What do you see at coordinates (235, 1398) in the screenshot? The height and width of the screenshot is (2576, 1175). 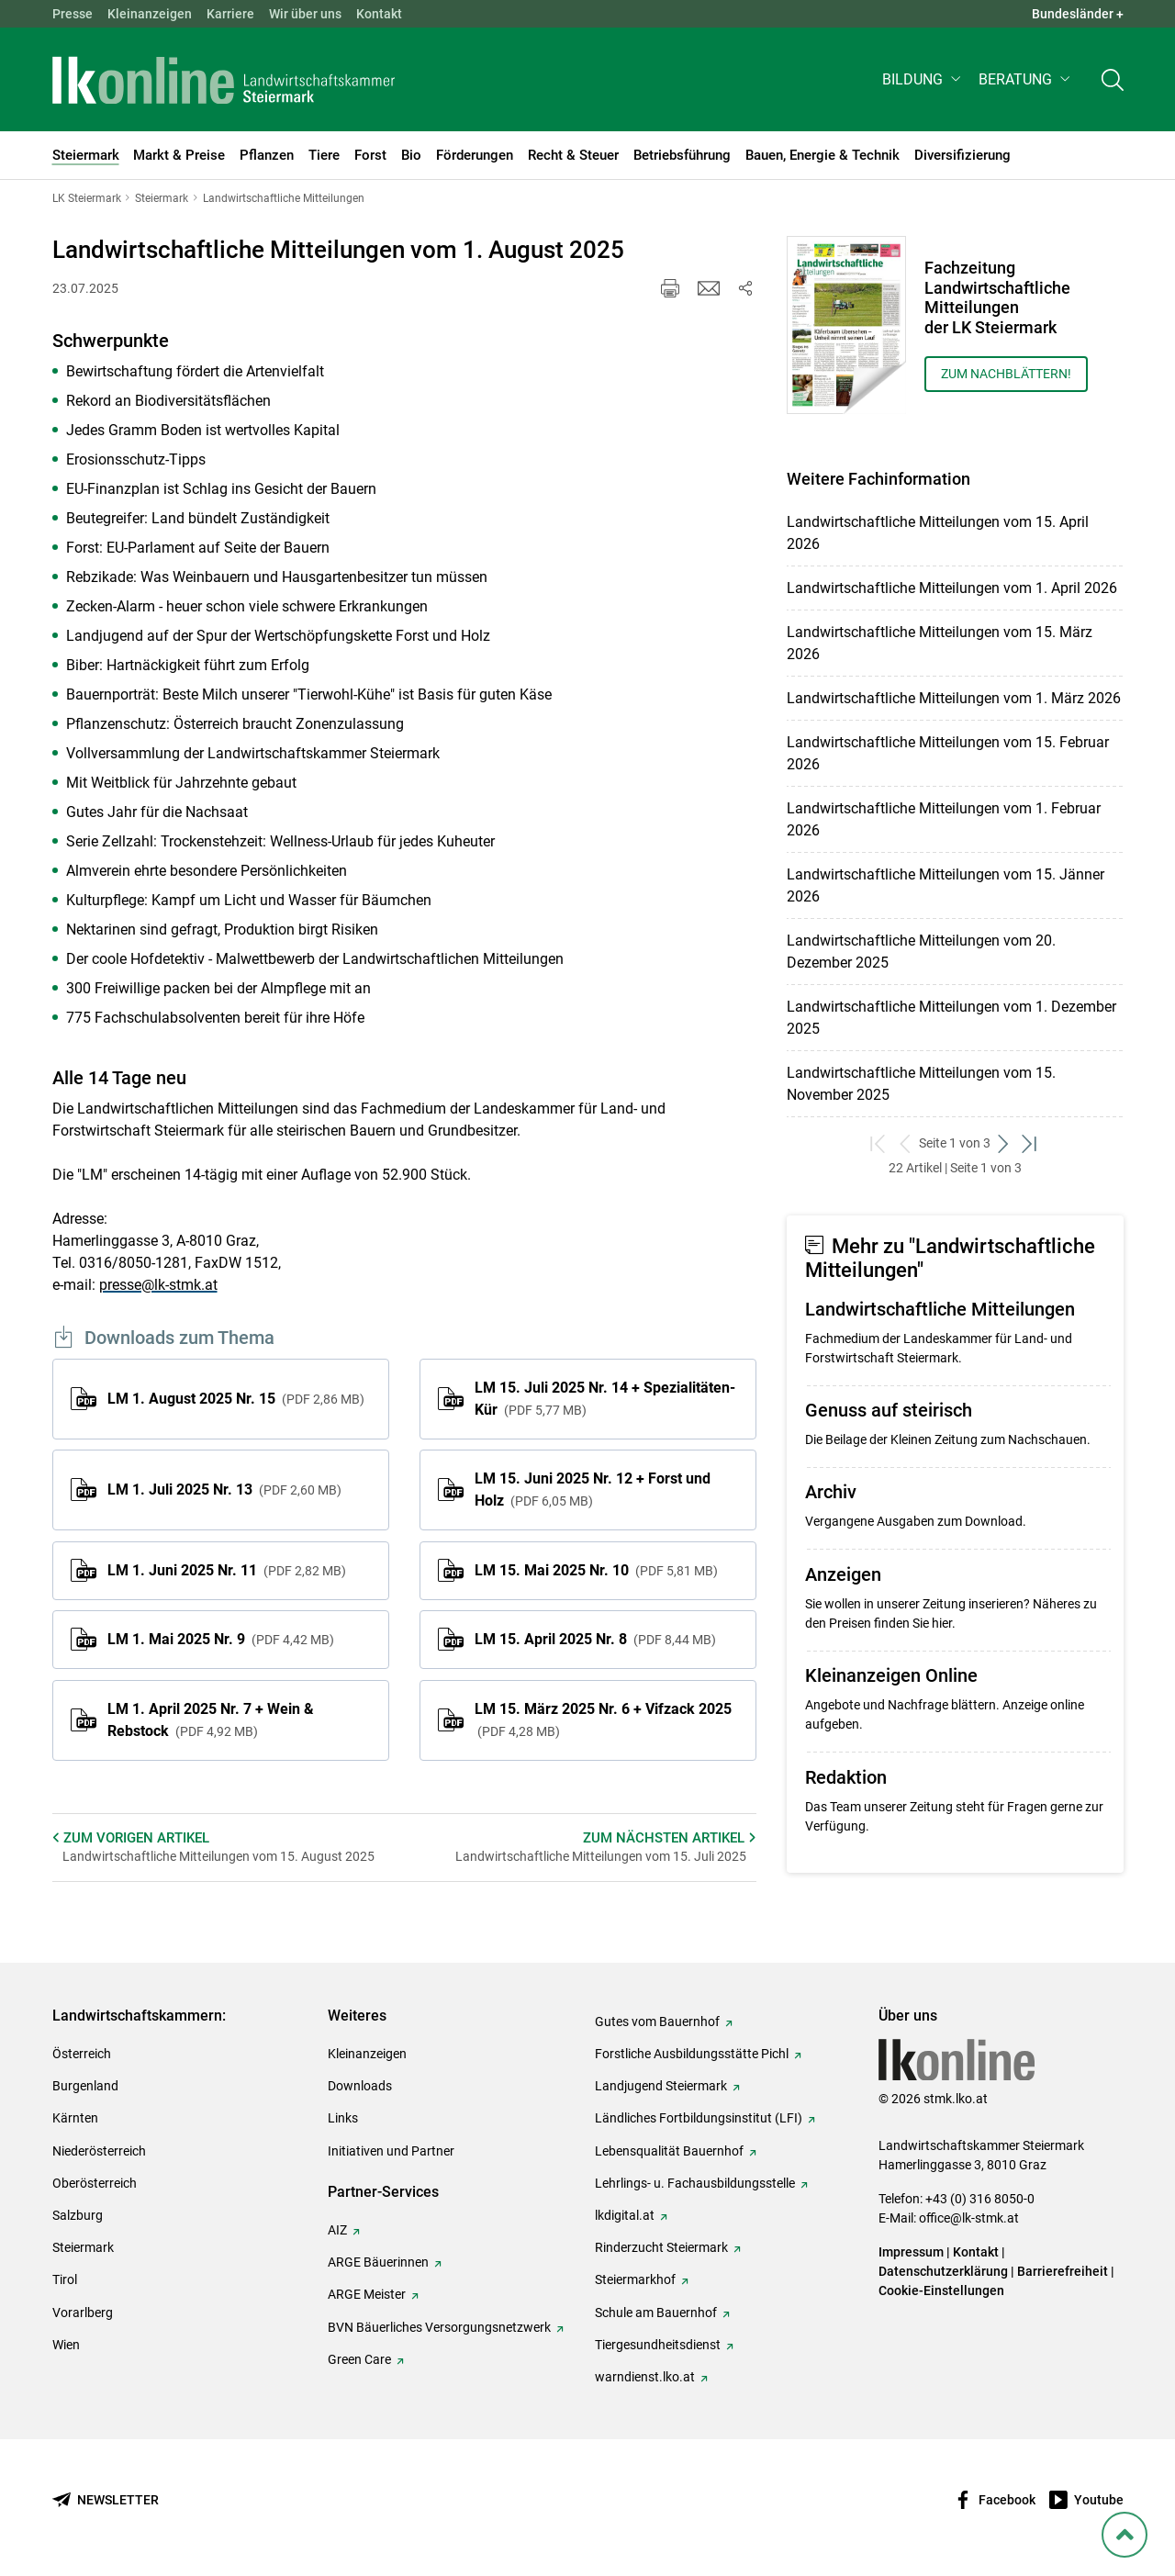 I see `LM 1. August 2025 Nr. 15` at bounding box center [235, 1398].